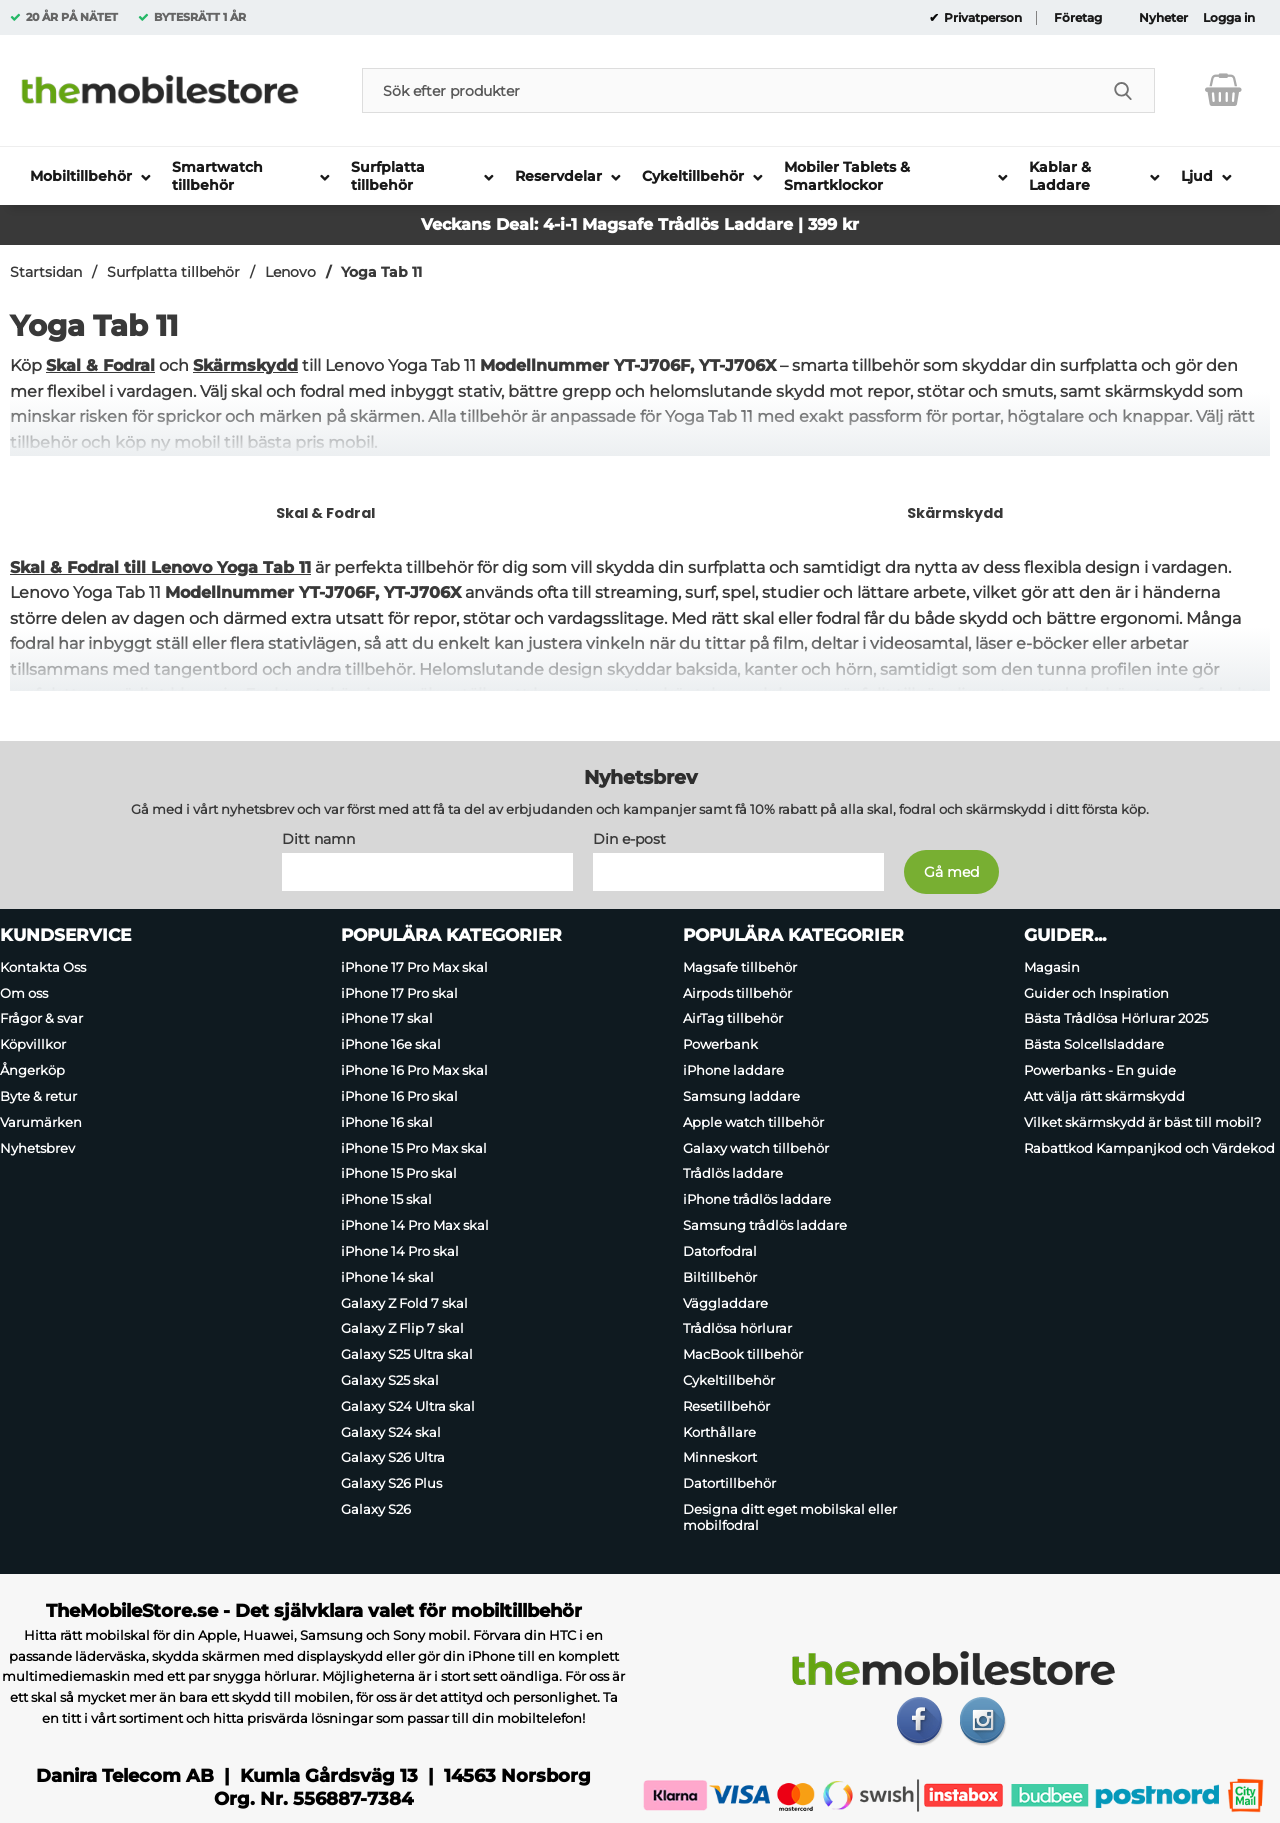 Image resolution: width=1280 pixels, height=1823 pixels. I want to click on Magasin, so click(1052, 966).